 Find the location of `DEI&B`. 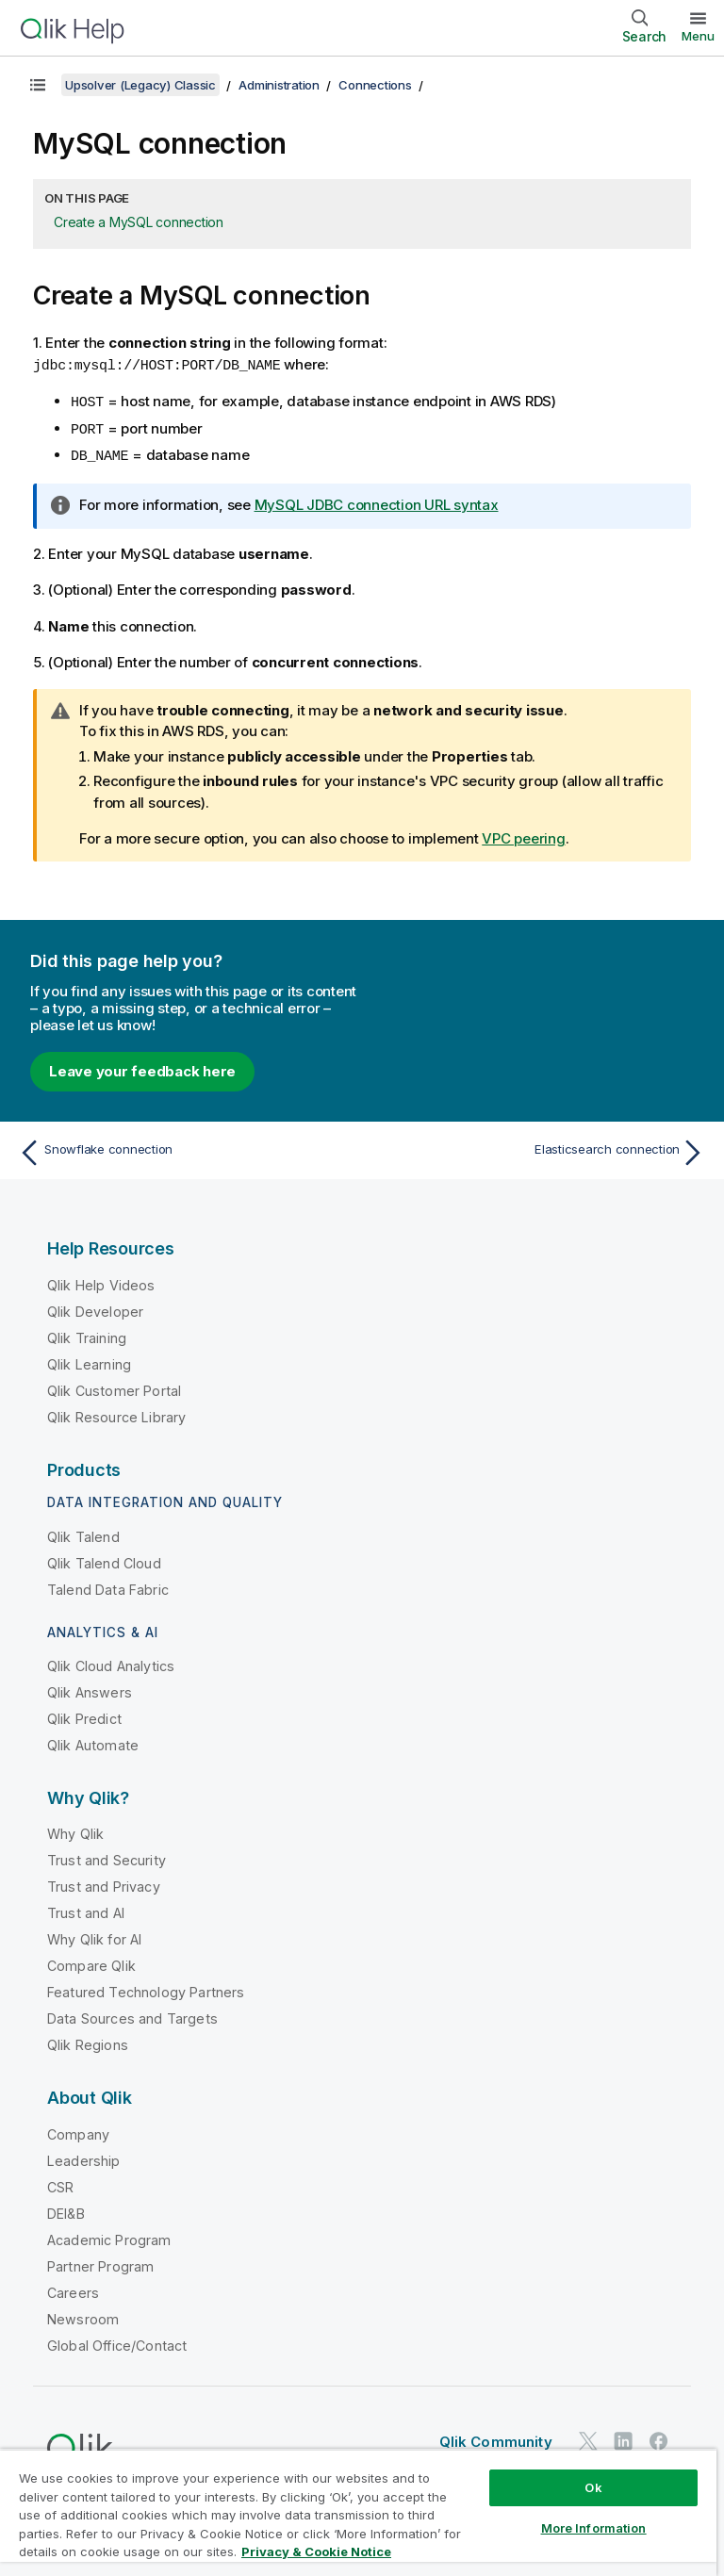

DEI&B is located at coordinates (66, 2210).